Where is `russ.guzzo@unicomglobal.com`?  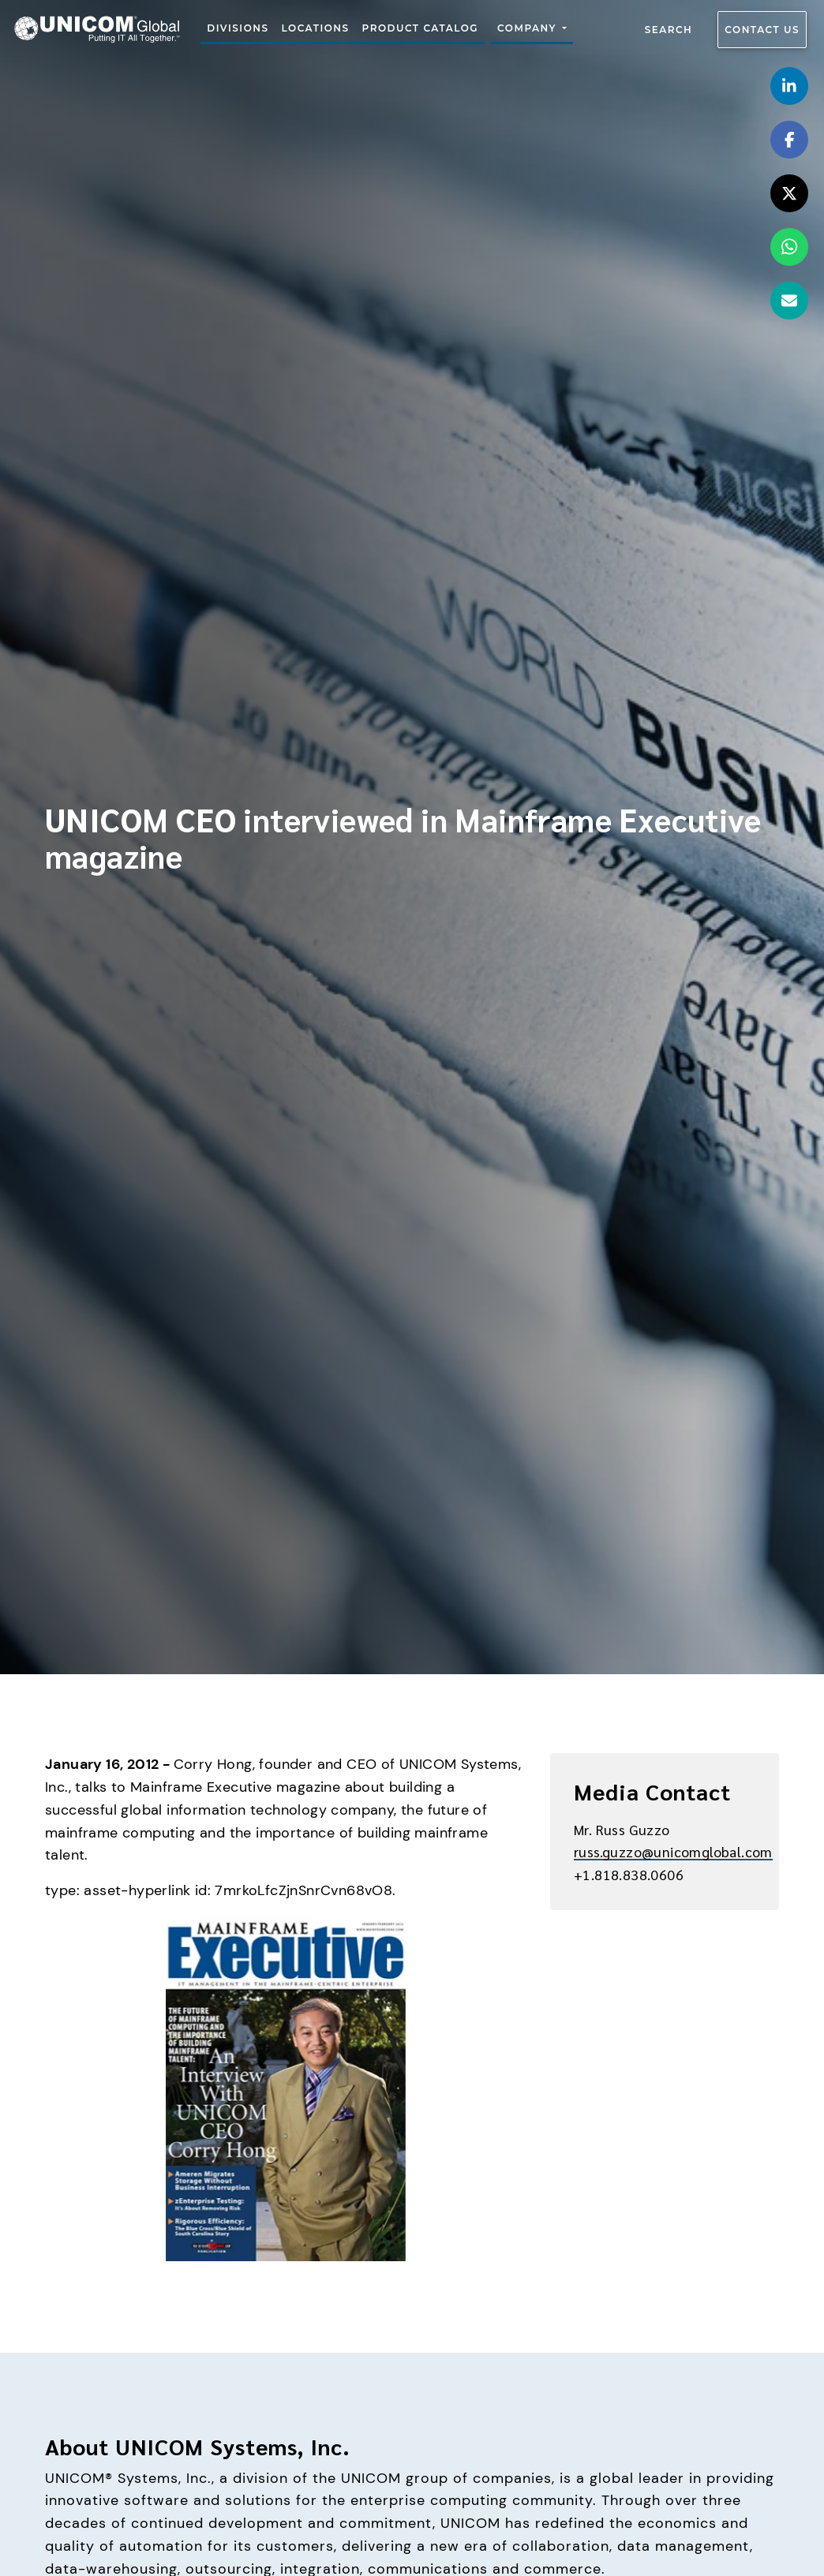 russ.guzzo@unicomglobal.com is located at coordinates (673, 1851).